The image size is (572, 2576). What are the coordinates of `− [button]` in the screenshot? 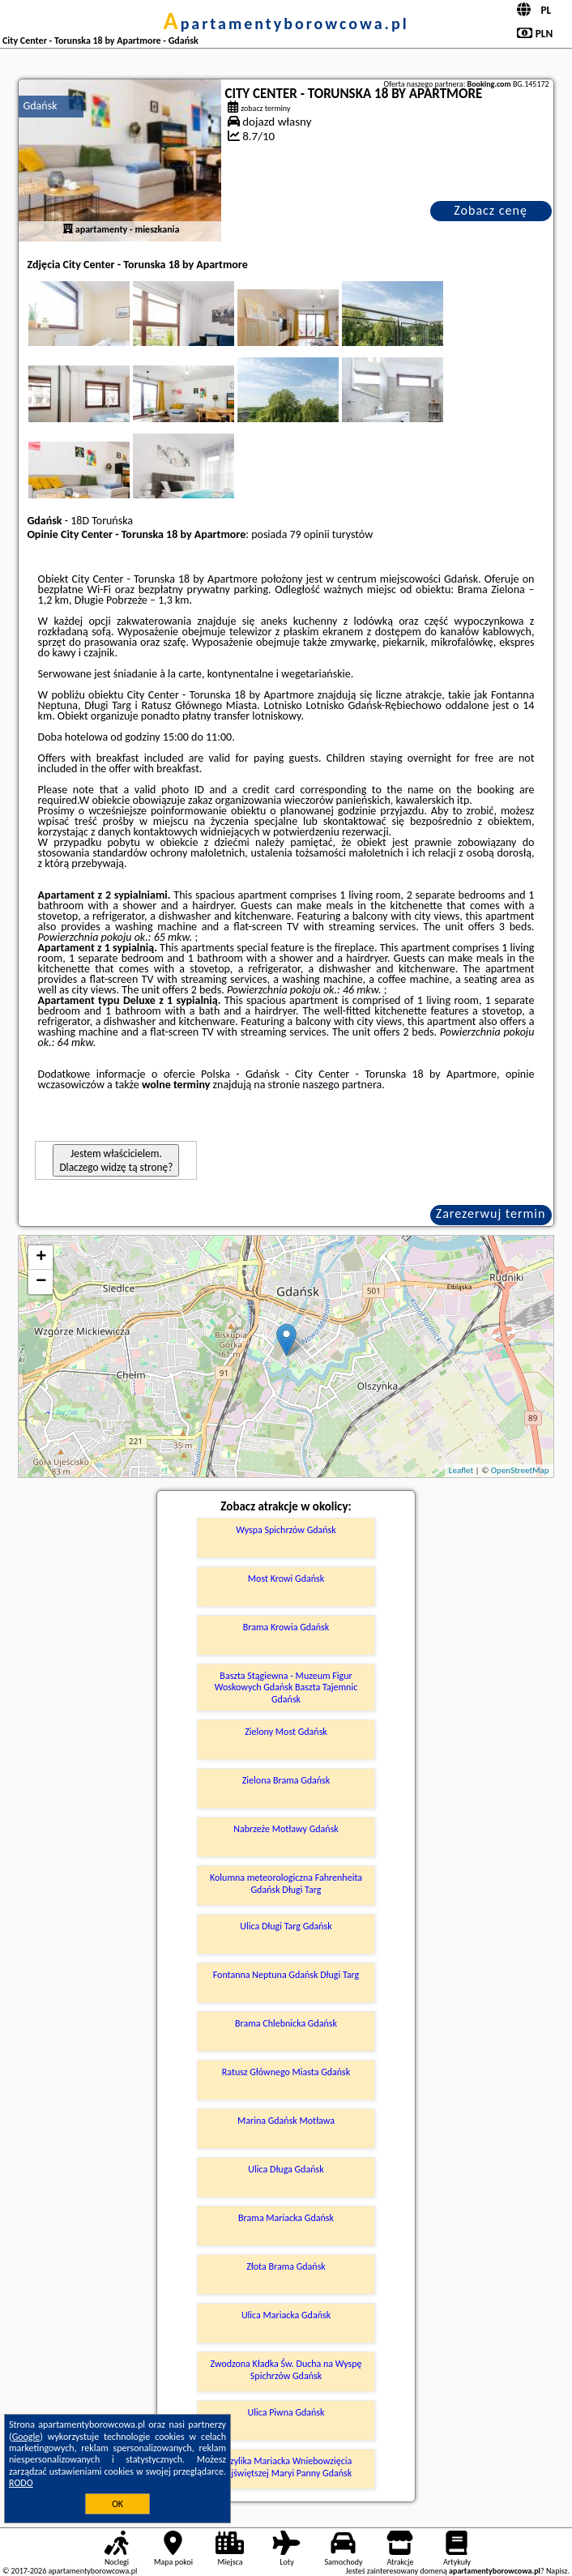 It's located at (41, 1282).